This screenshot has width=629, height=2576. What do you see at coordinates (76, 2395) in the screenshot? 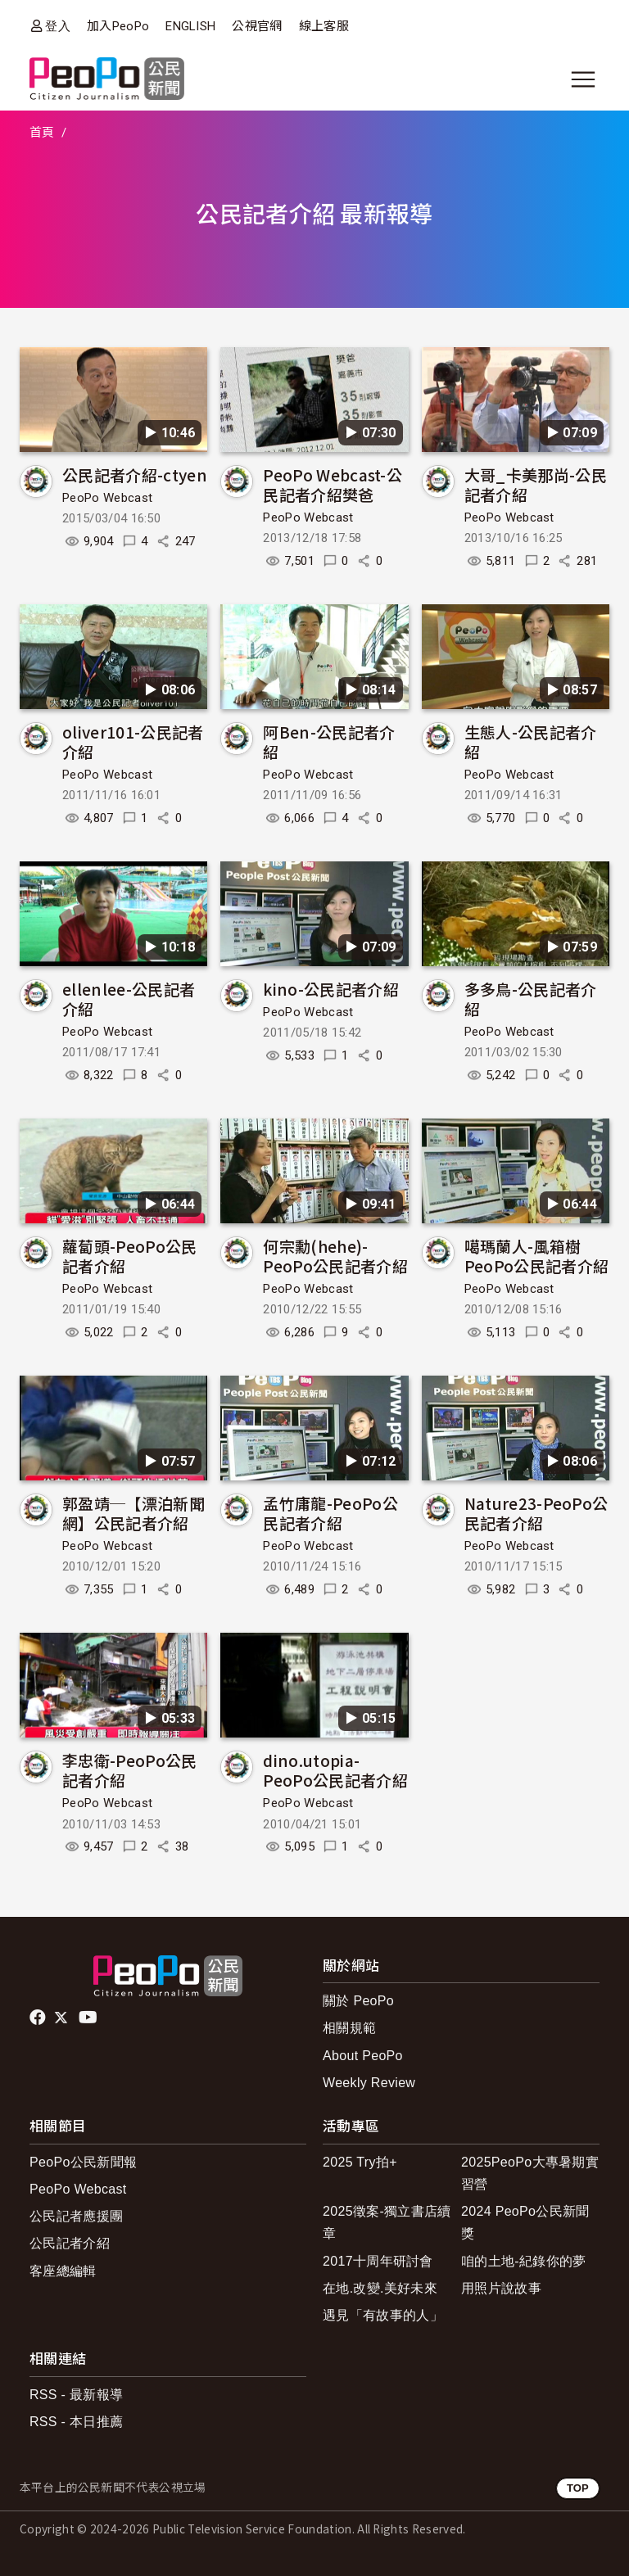
I see `RSS - 最新報導` at bounding box center [76, 2395].